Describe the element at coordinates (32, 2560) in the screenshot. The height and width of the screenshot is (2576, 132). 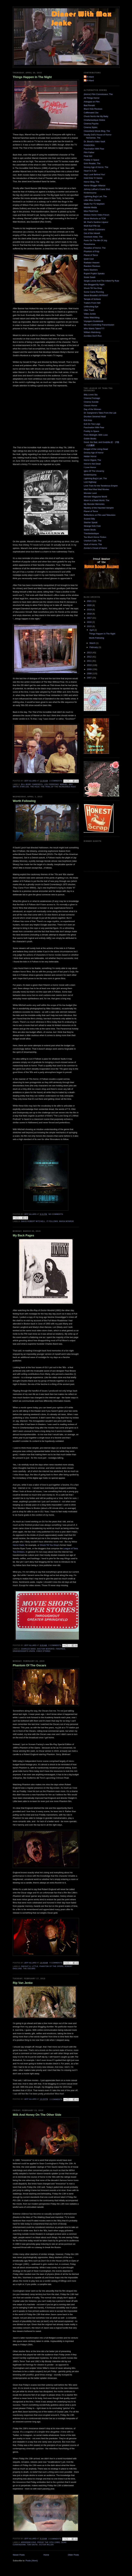
I see `Posts (Atom)` at that location.